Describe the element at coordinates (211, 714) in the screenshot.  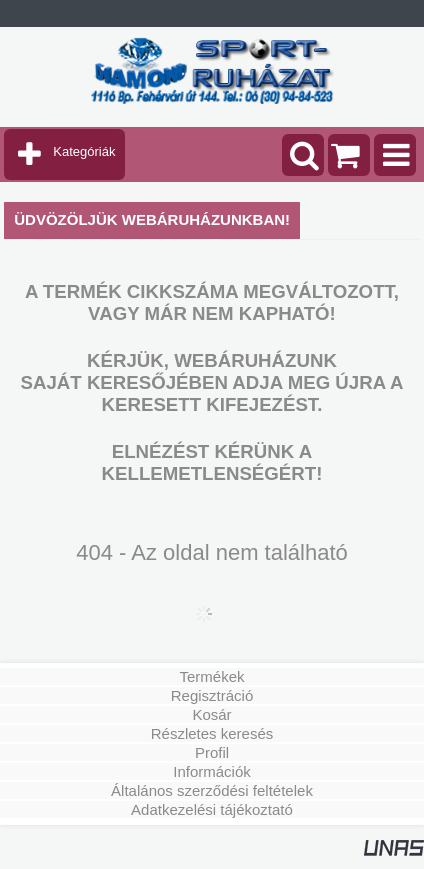
I see `Kosár` at that location.